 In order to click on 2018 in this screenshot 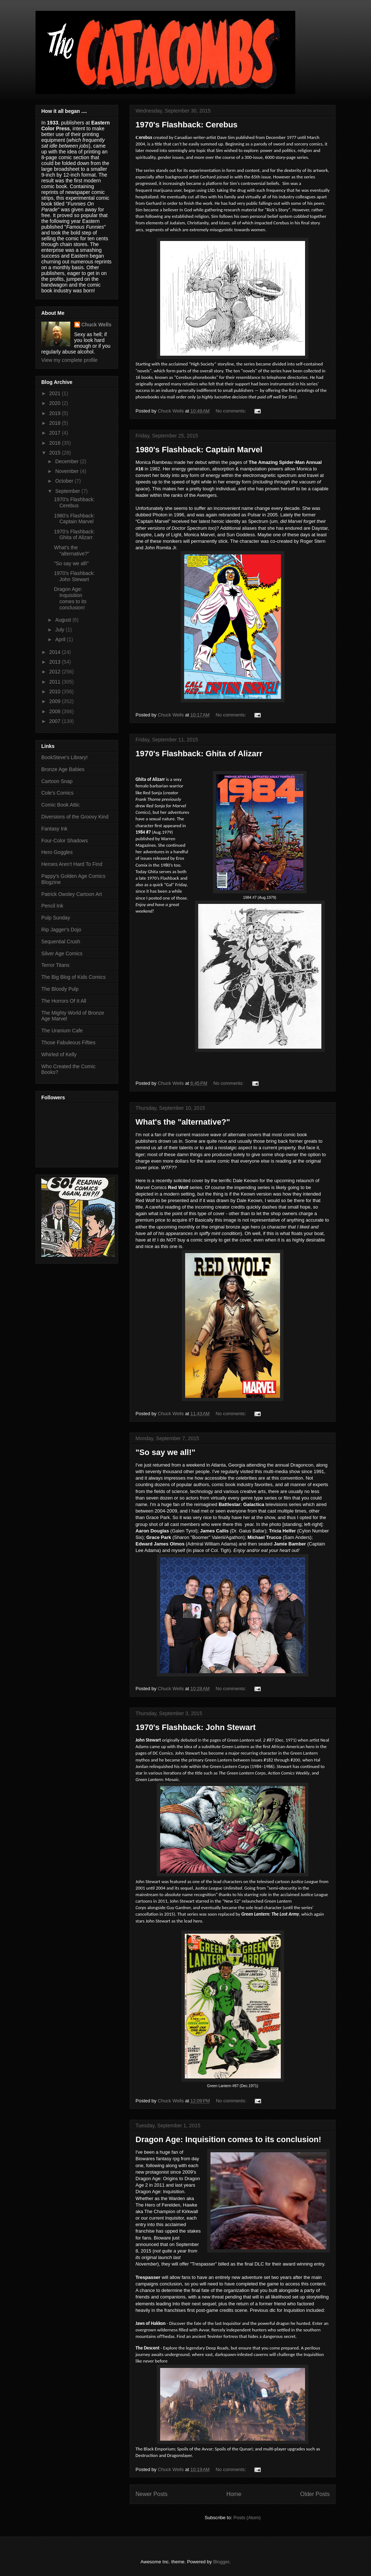, I will do `click(55, 423)`.